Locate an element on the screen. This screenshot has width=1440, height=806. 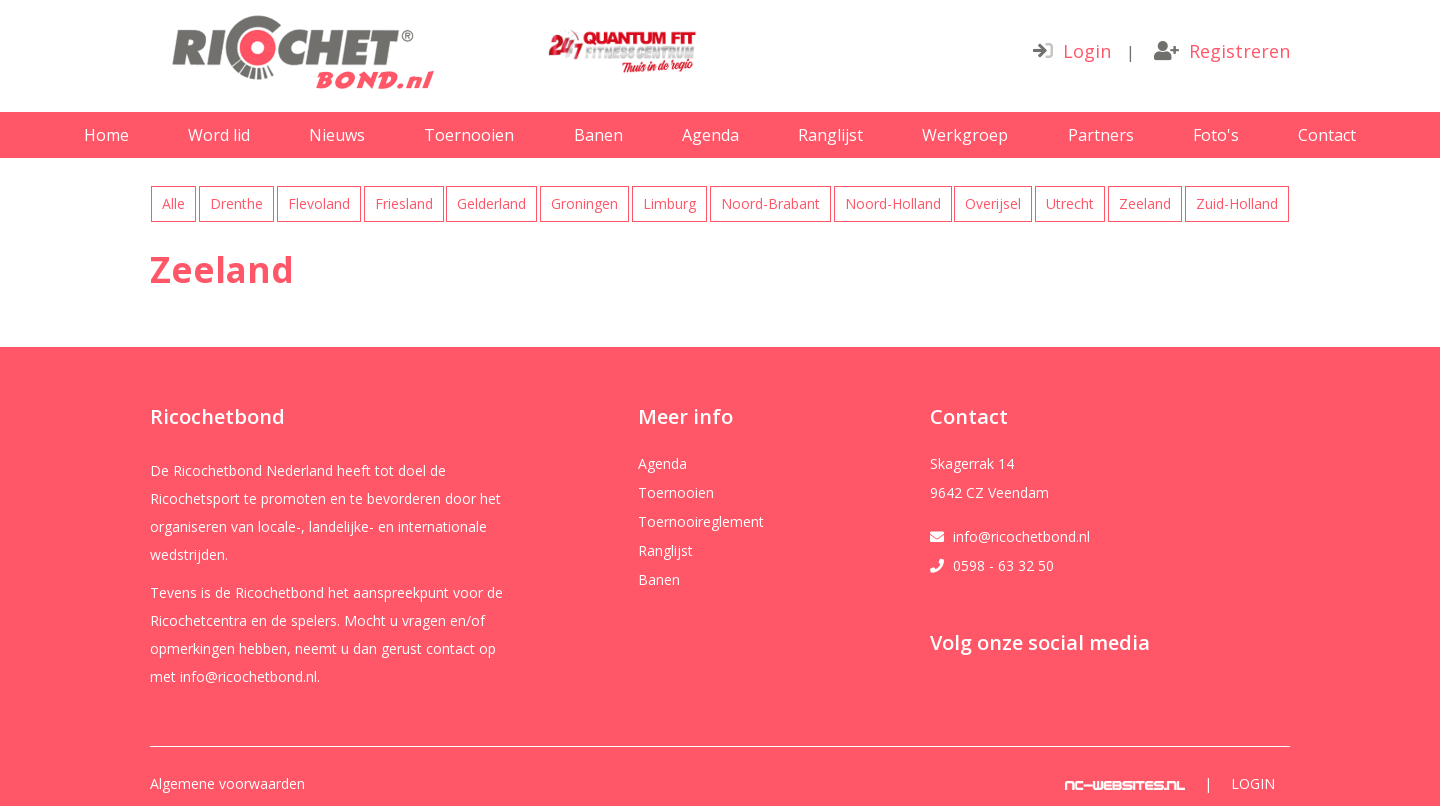
Registreren is located at coordinates (1222, 51).